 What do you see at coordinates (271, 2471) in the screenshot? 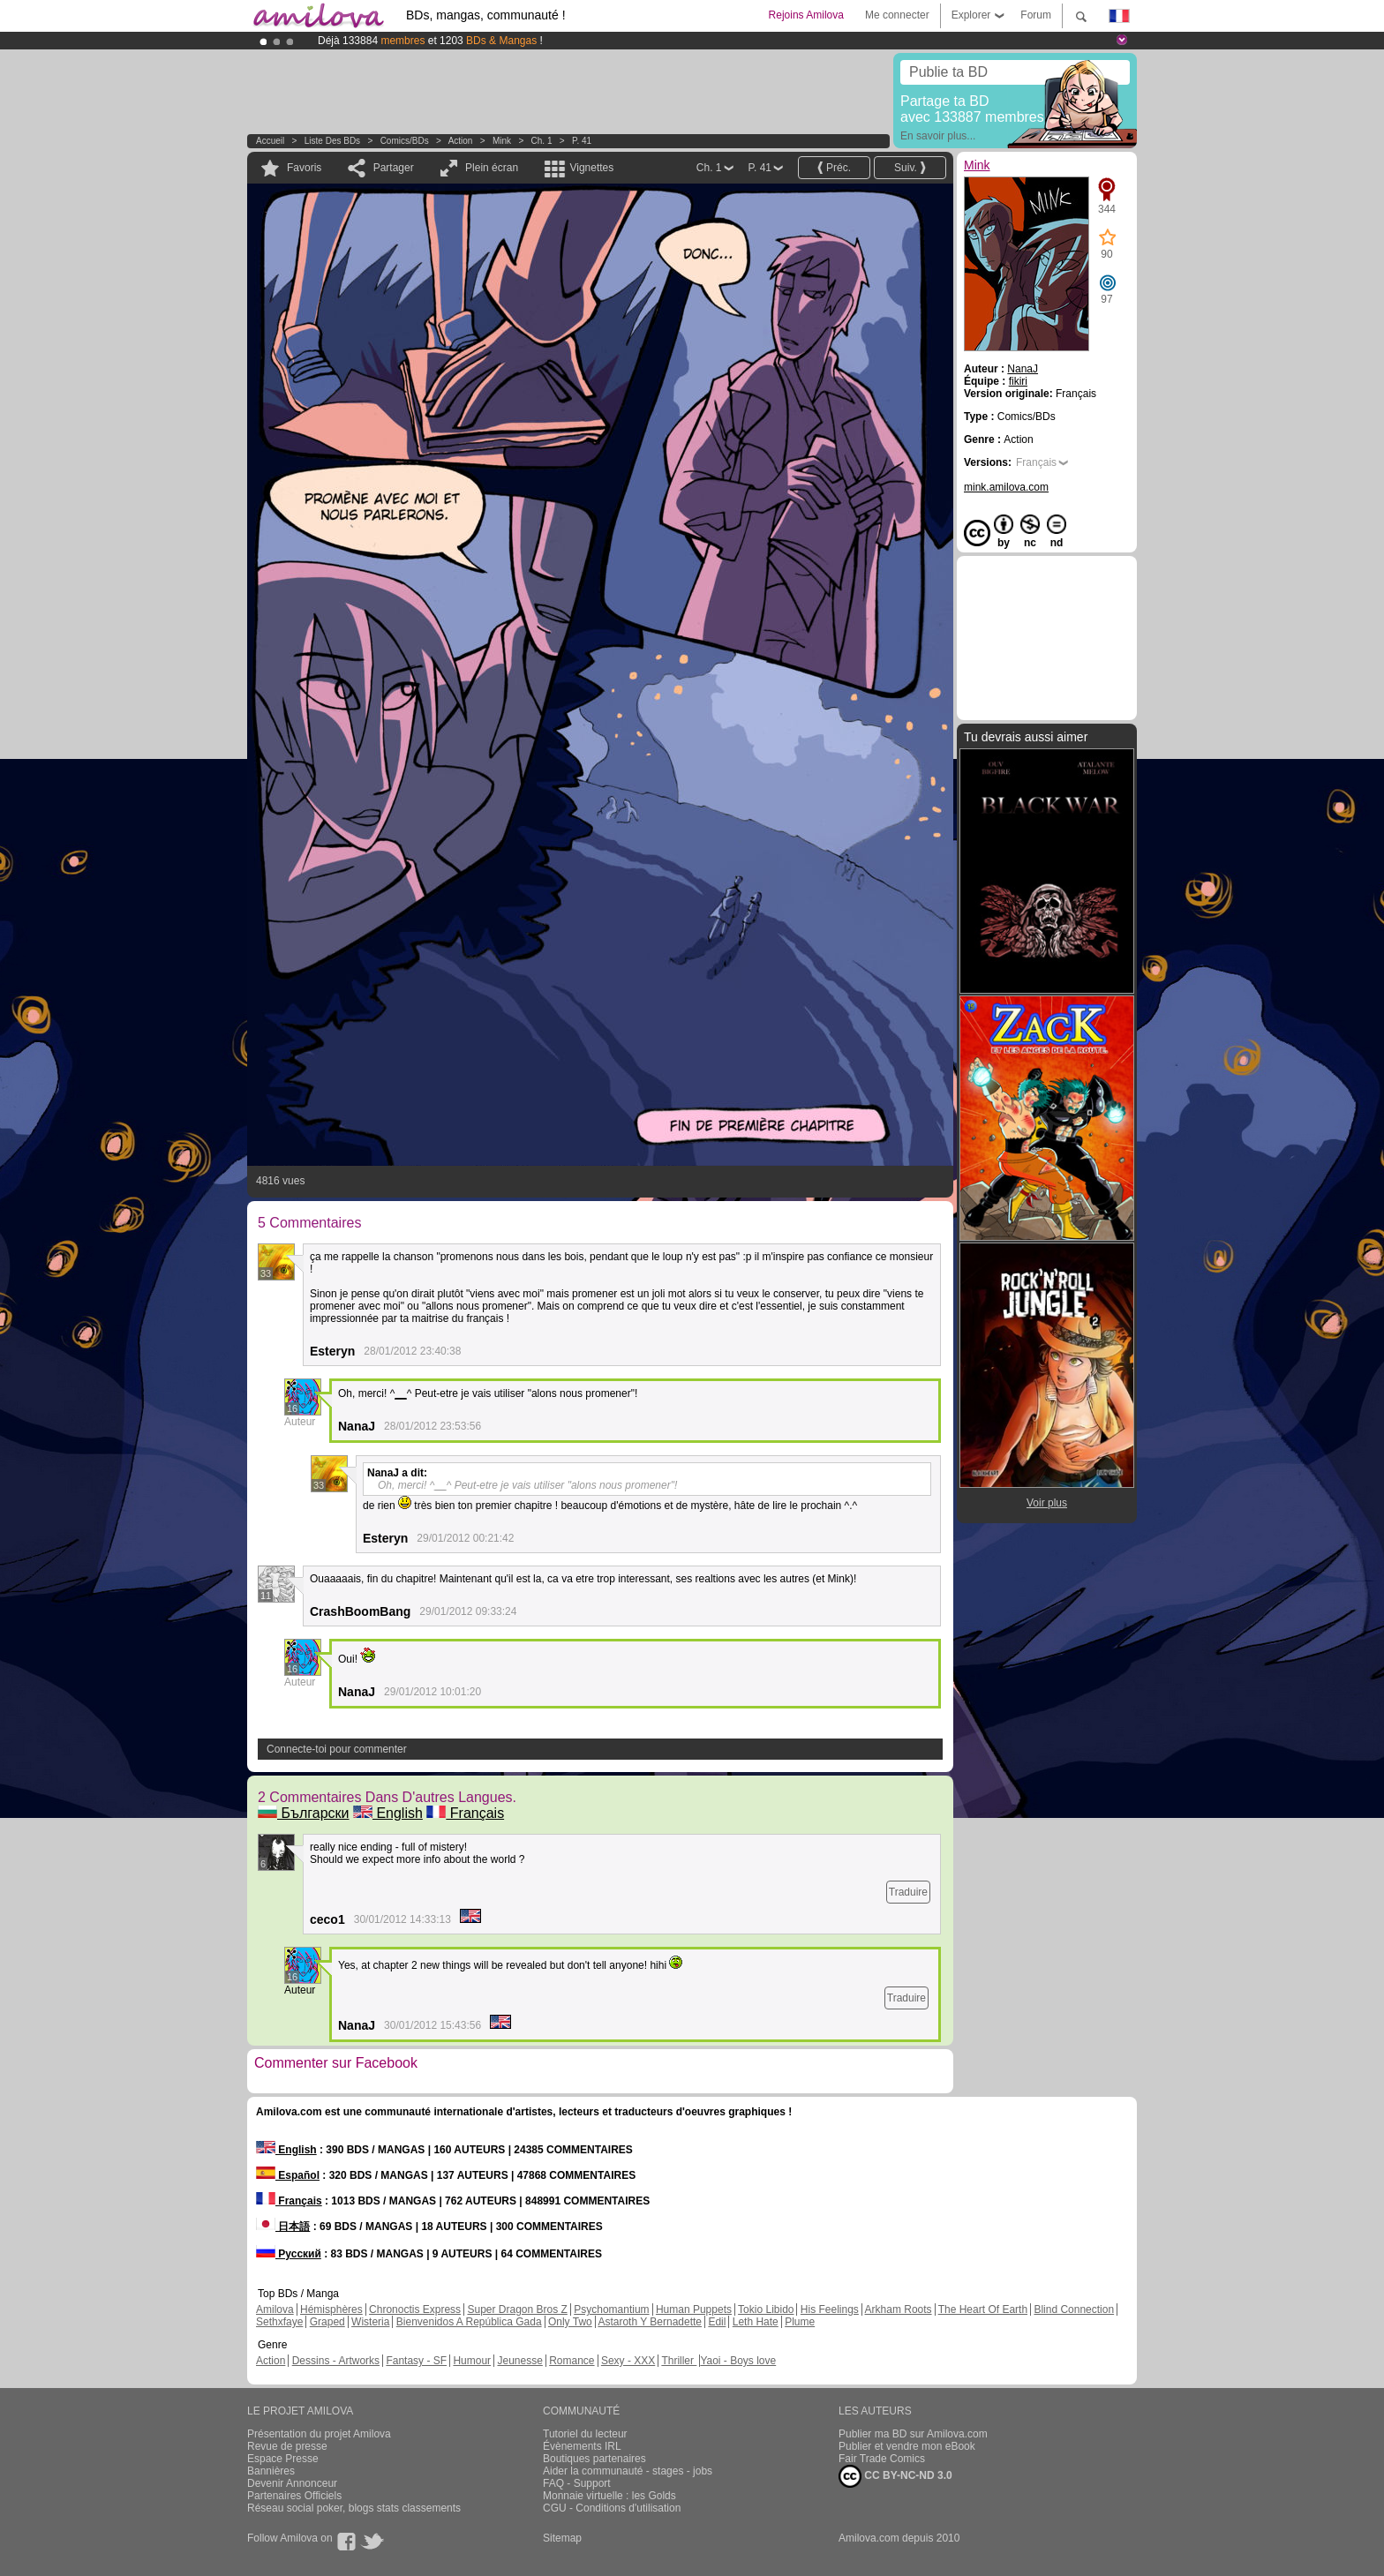
I see `Bannières` at bounding box center [271, 2471].